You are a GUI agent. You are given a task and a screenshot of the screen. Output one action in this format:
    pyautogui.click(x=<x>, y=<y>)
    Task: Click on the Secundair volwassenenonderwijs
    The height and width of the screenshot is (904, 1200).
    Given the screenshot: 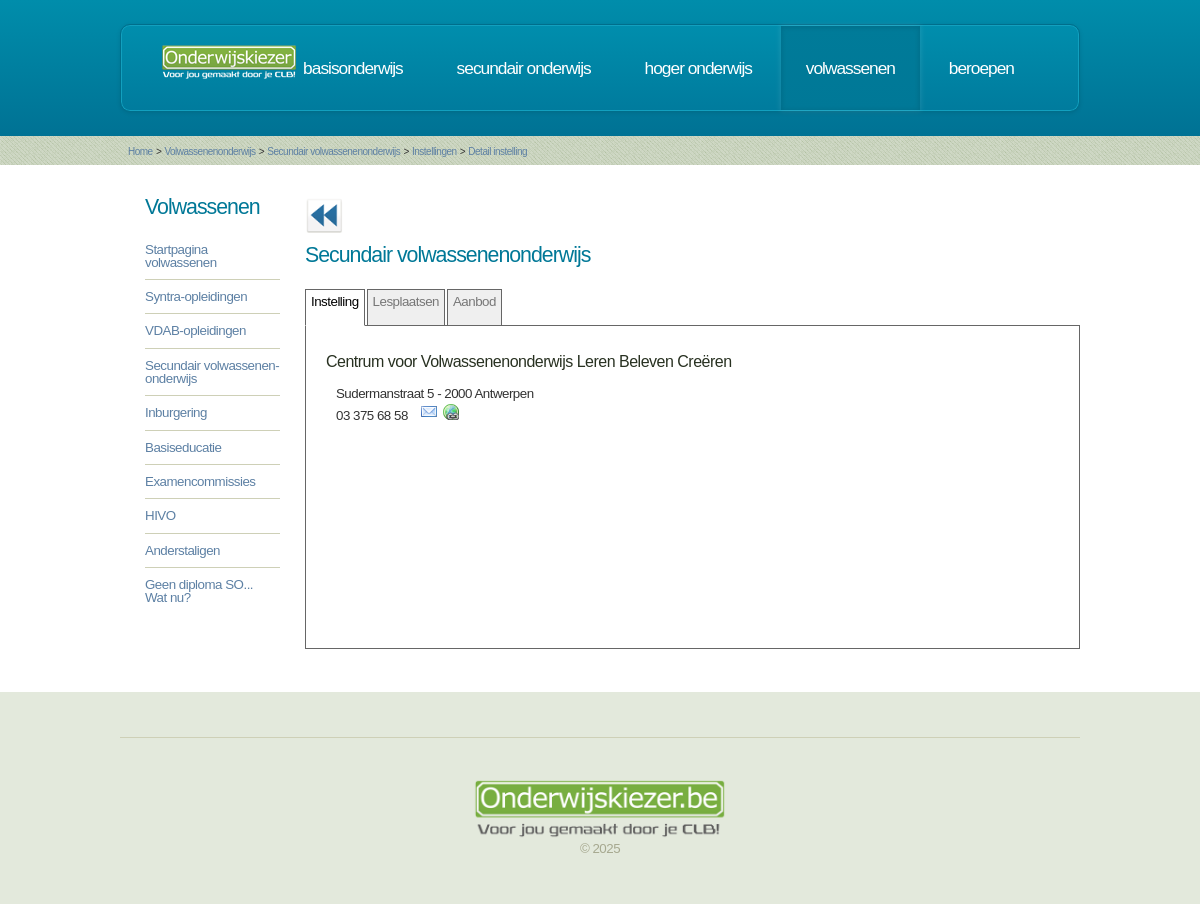 What is the action you would take?
    pyautogui.click(x=333, y=151)
    